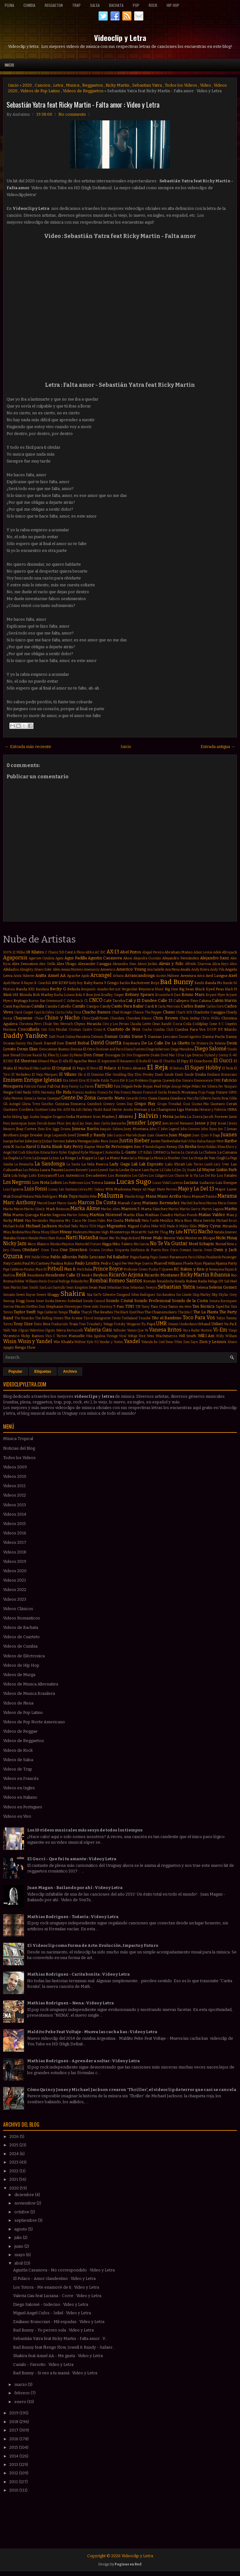 The width and height of the screenshot is (240, 2576). I want to click on Lary Over, so click(221, 1164).